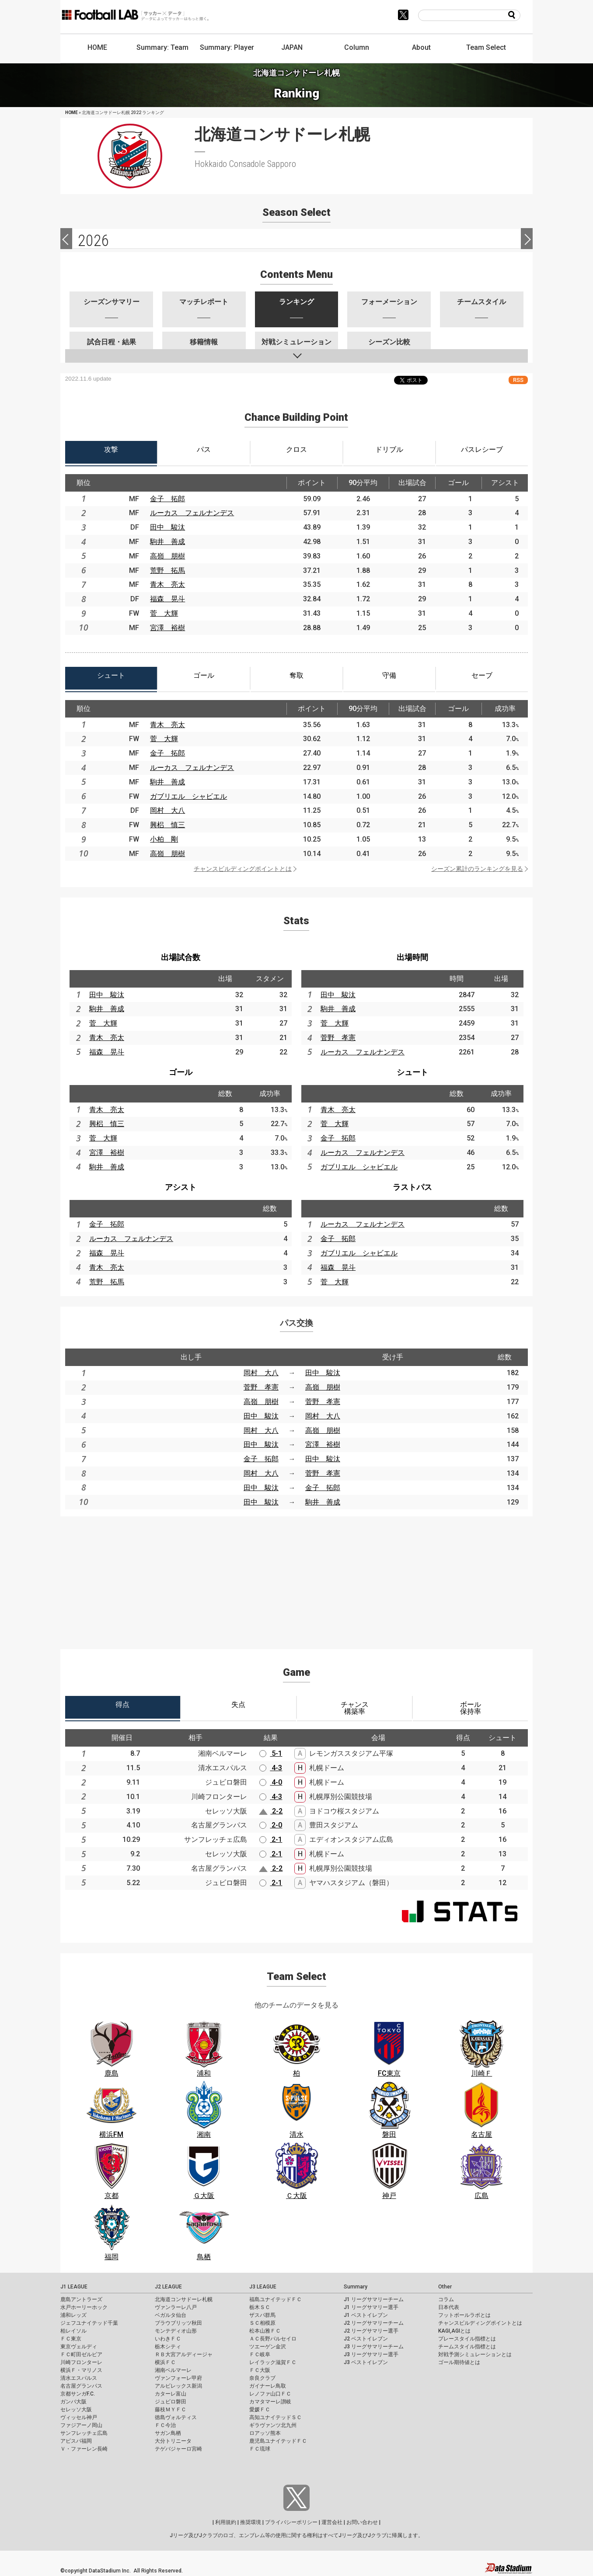 The width and height of the screenshot is (593, 2576). I want to click on 柏レイソル, so click(73, 2331).